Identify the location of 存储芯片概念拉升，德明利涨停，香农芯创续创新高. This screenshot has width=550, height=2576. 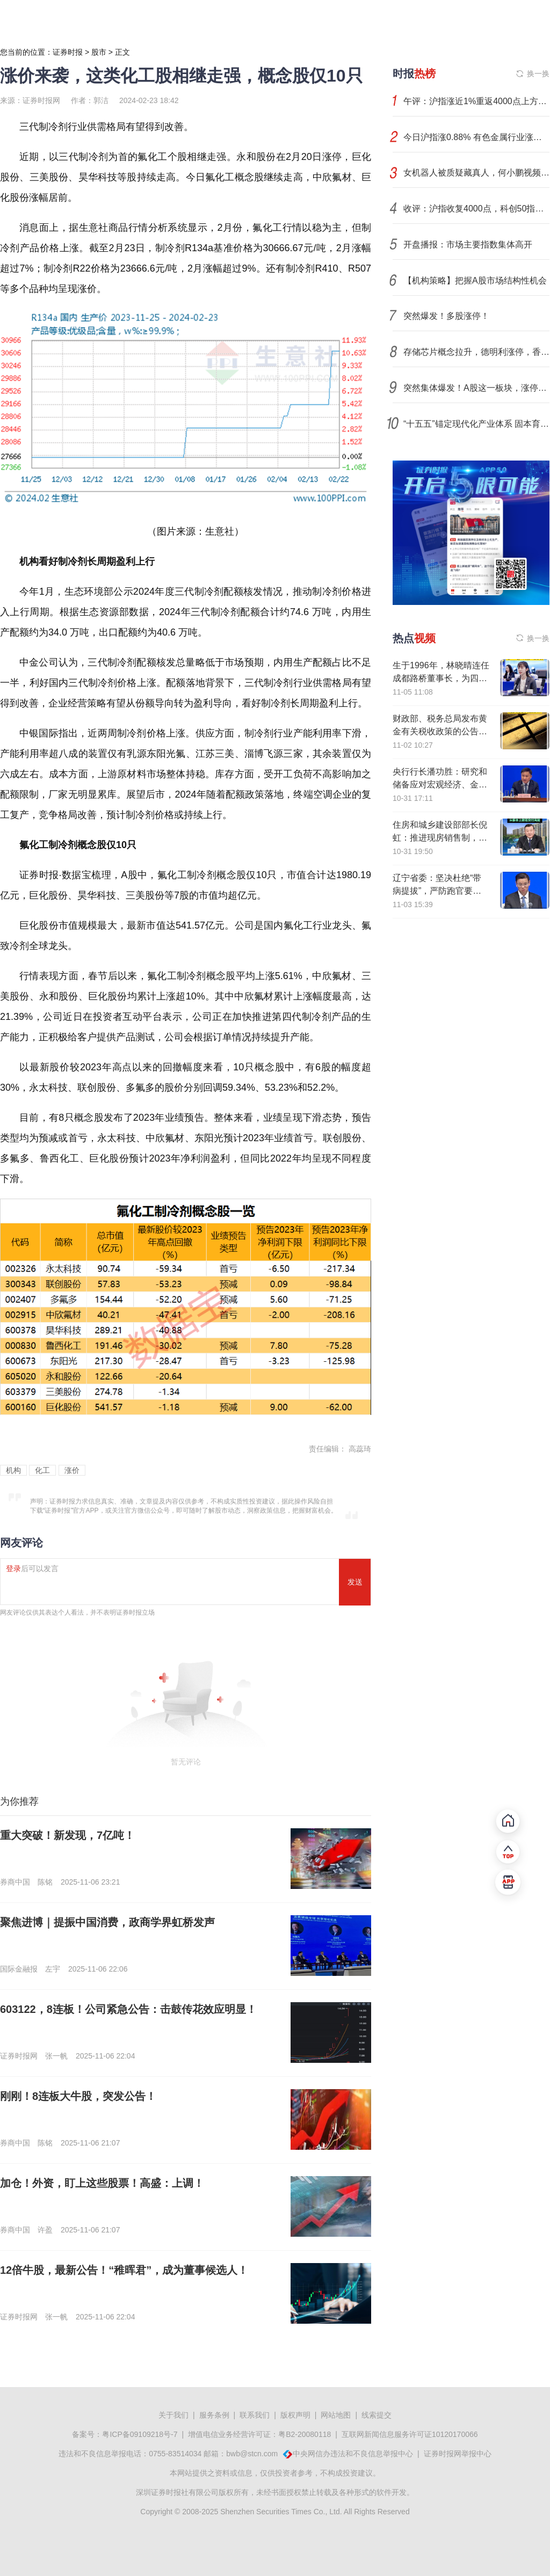
(476, 351).